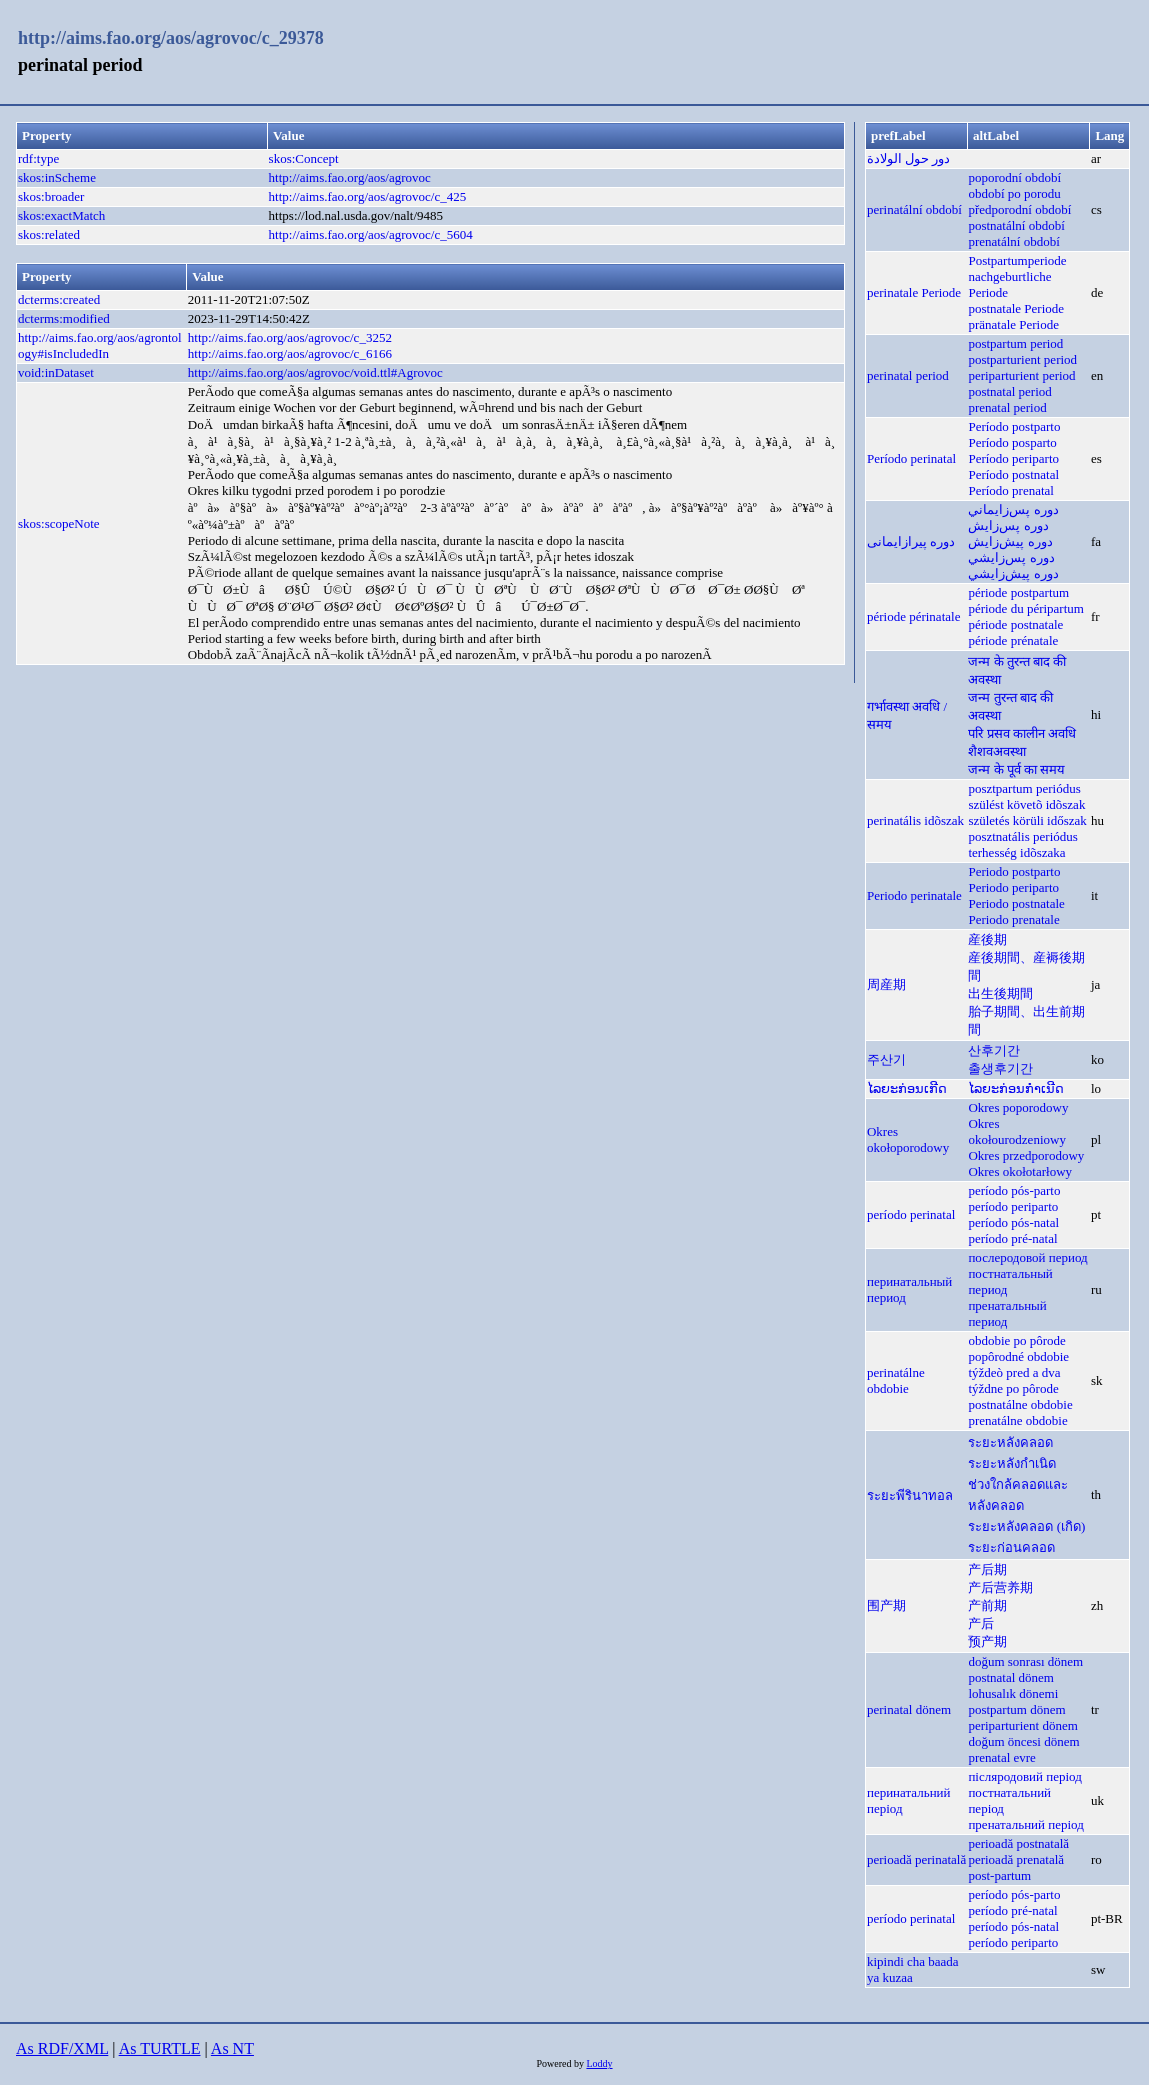 This screenshot has height=2085, width=1149. Describe the element at coordinates (907, 1088) in the screenshot. I see `ໄລຍະກ່ອນເກີດ` at that location.